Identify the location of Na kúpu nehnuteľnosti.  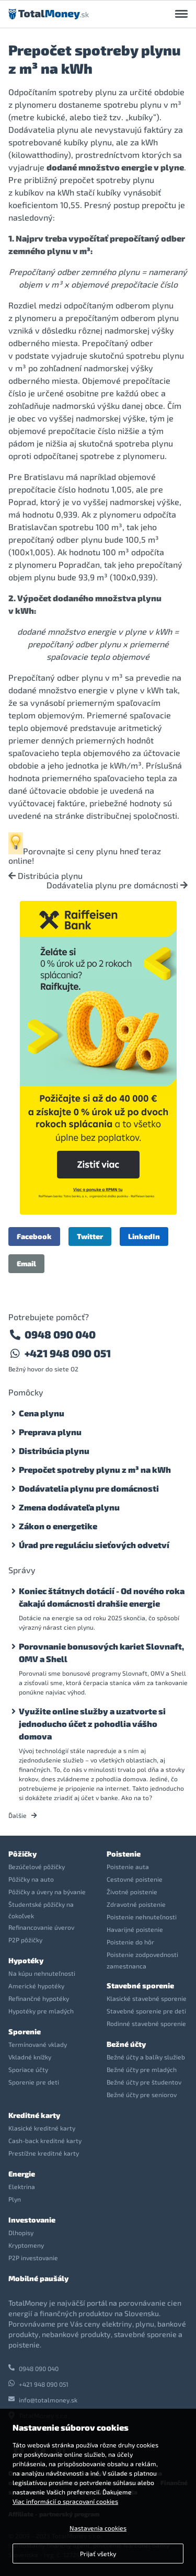
(41, 1973).